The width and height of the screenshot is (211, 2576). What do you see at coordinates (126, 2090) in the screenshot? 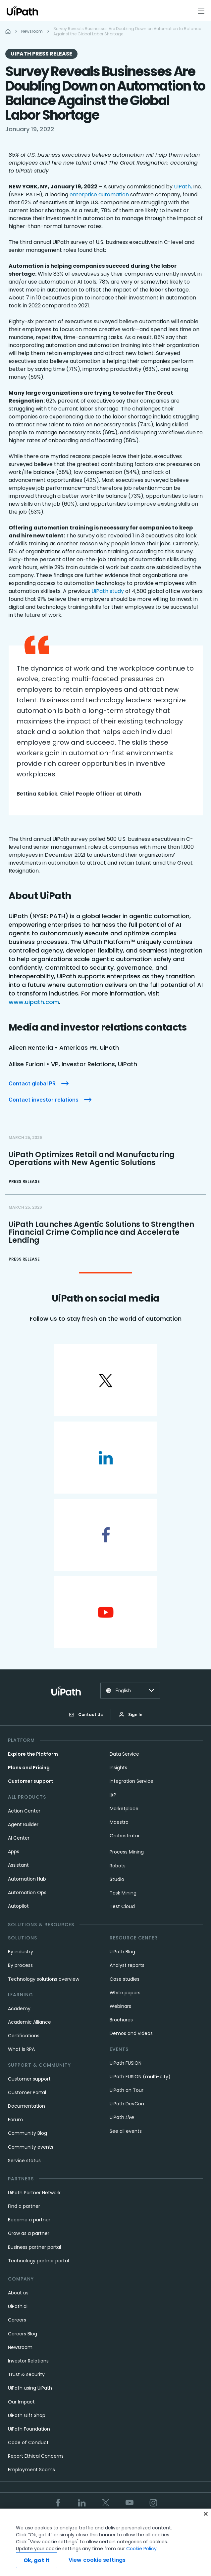
I see `UiPath on Tour` at bounding box center [126, 2090].